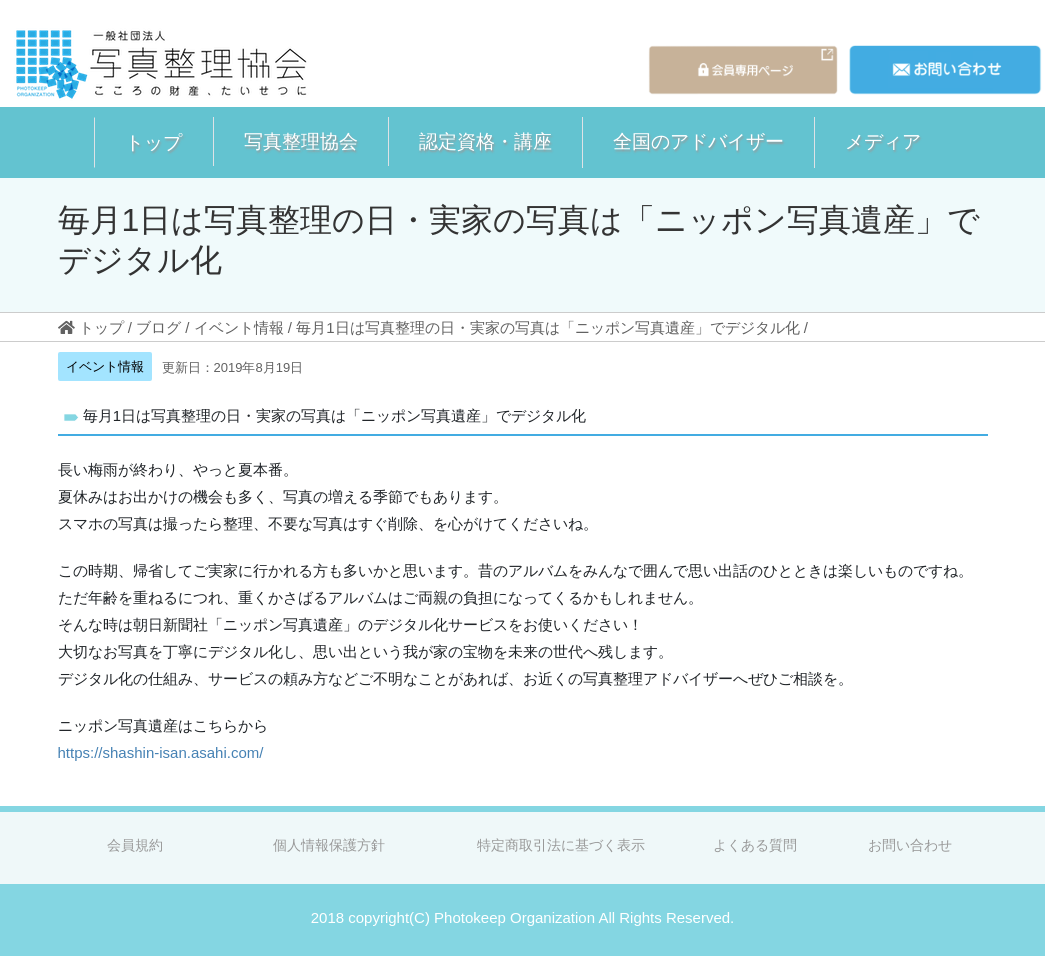 Image resolution: width=1045 pixels, height=956 pixels. Describe the element at coordinates (883, 141) in the screenshot. I see `メディア` at that location.